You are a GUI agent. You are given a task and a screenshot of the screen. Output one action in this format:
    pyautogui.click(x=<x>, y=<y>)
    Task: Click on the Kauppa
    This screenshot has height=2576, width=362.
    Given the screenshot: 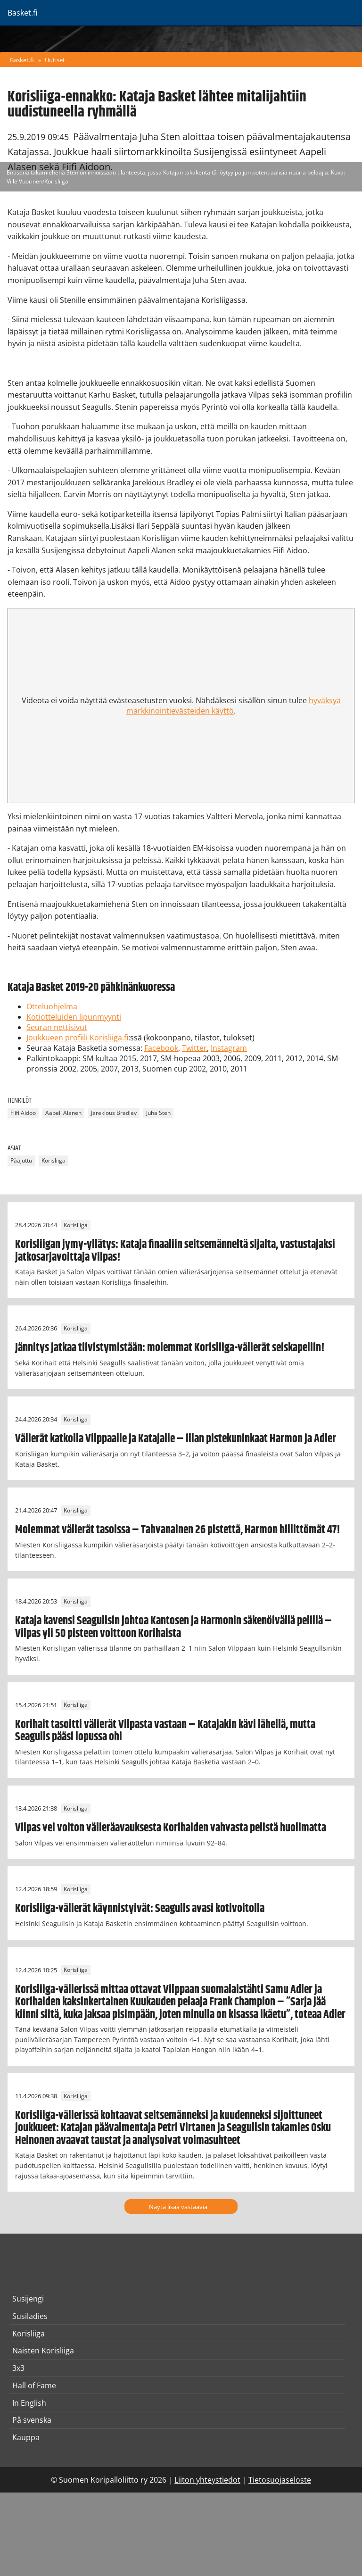 What is the action you would take?
    pyautogui.click(x=26, y=2437)
    